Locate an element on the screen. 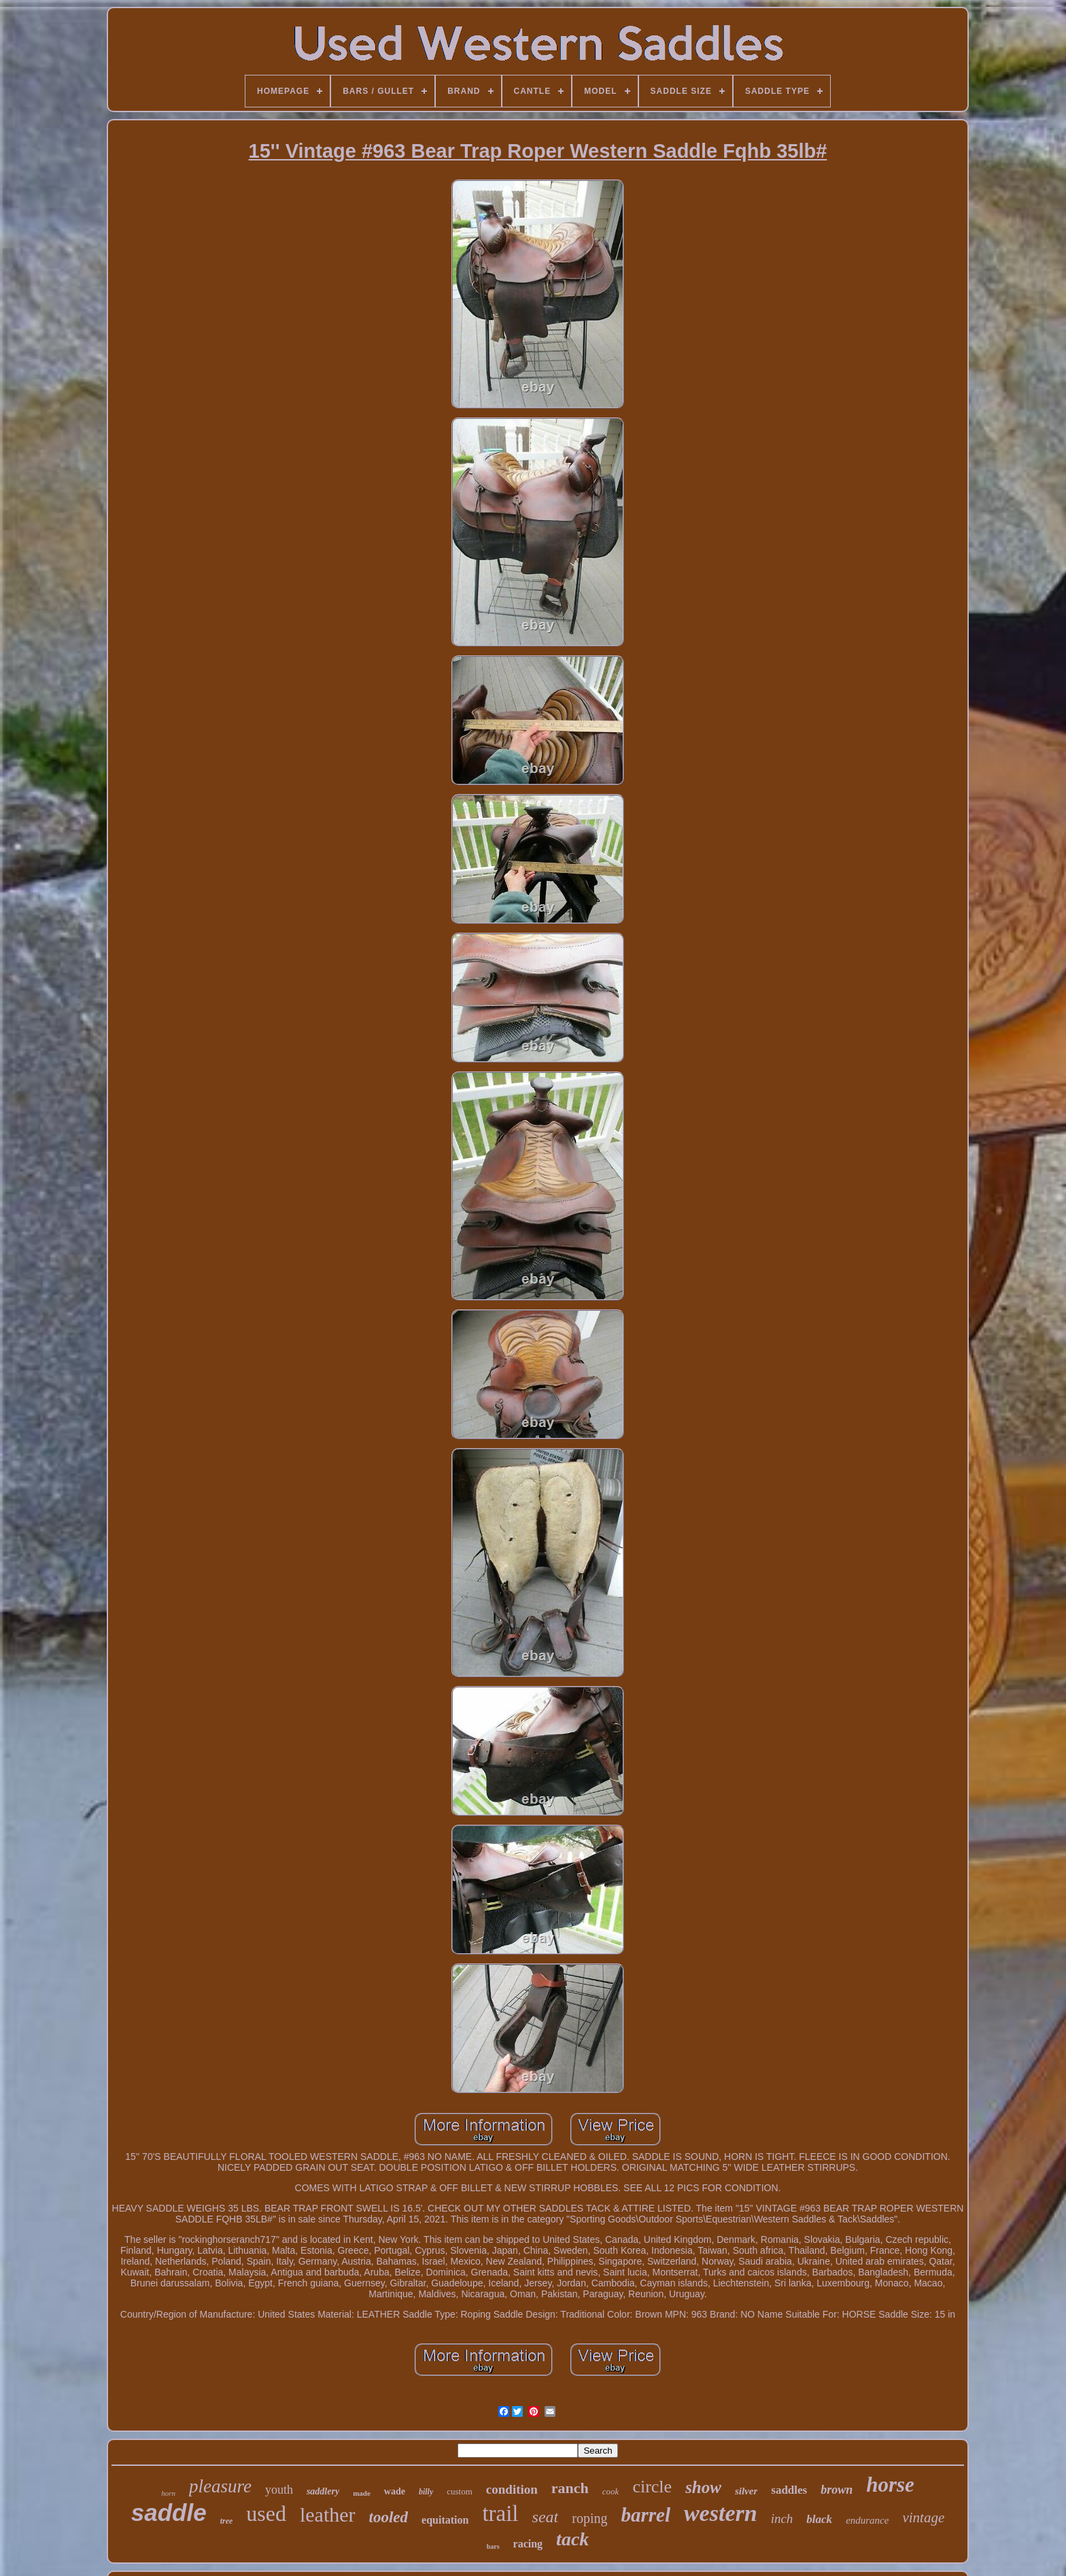 Image resolution: width=1066 pixels, height=2576 pixels. show is located at coordinates (703, 2487).